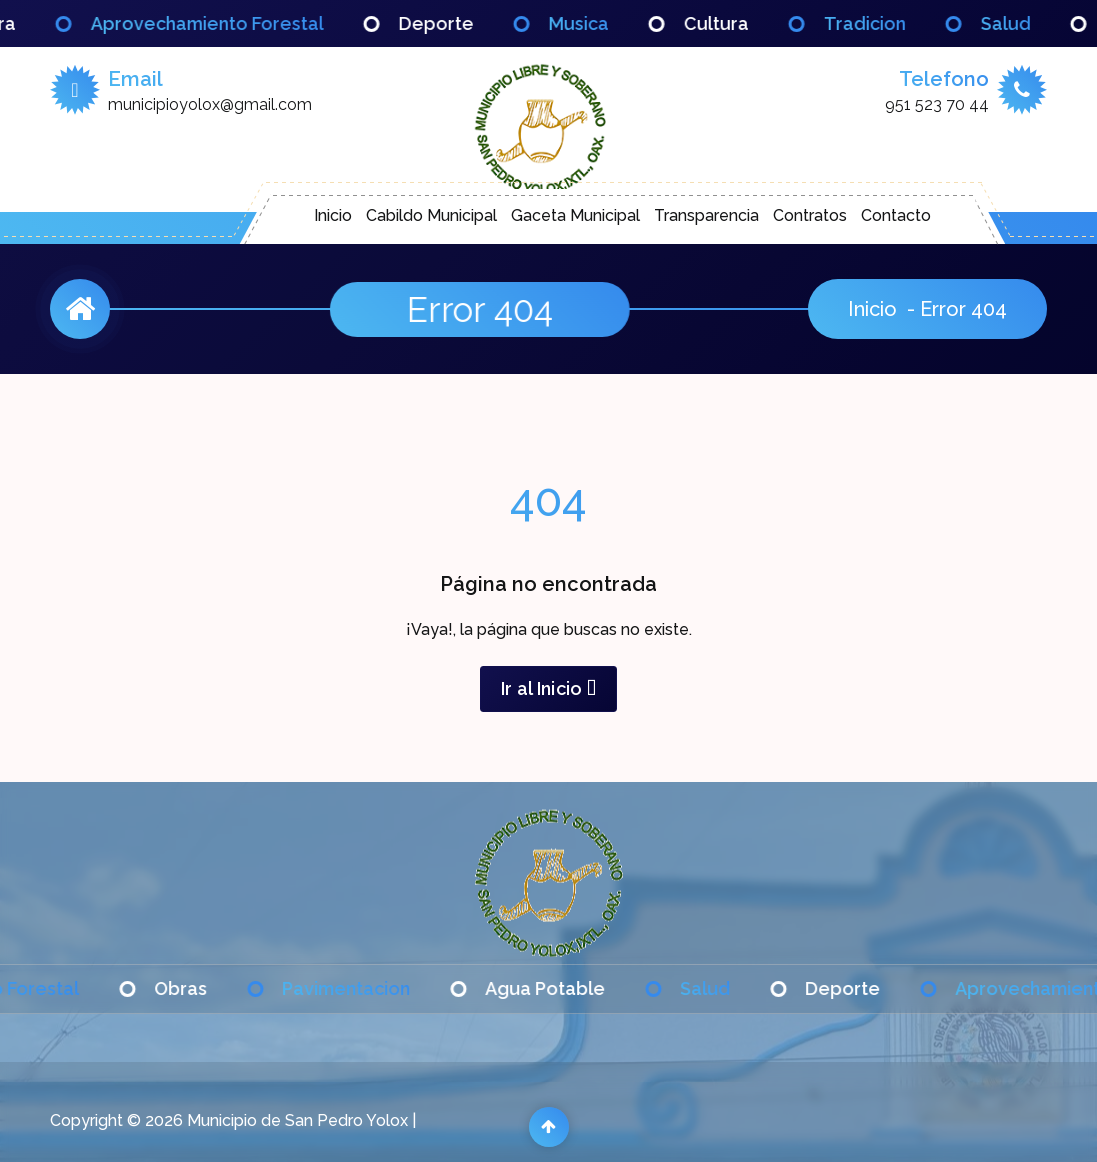 The width and height of the screenshot is (1097, 1162). I want to click on Cultura, so click(738, 23).